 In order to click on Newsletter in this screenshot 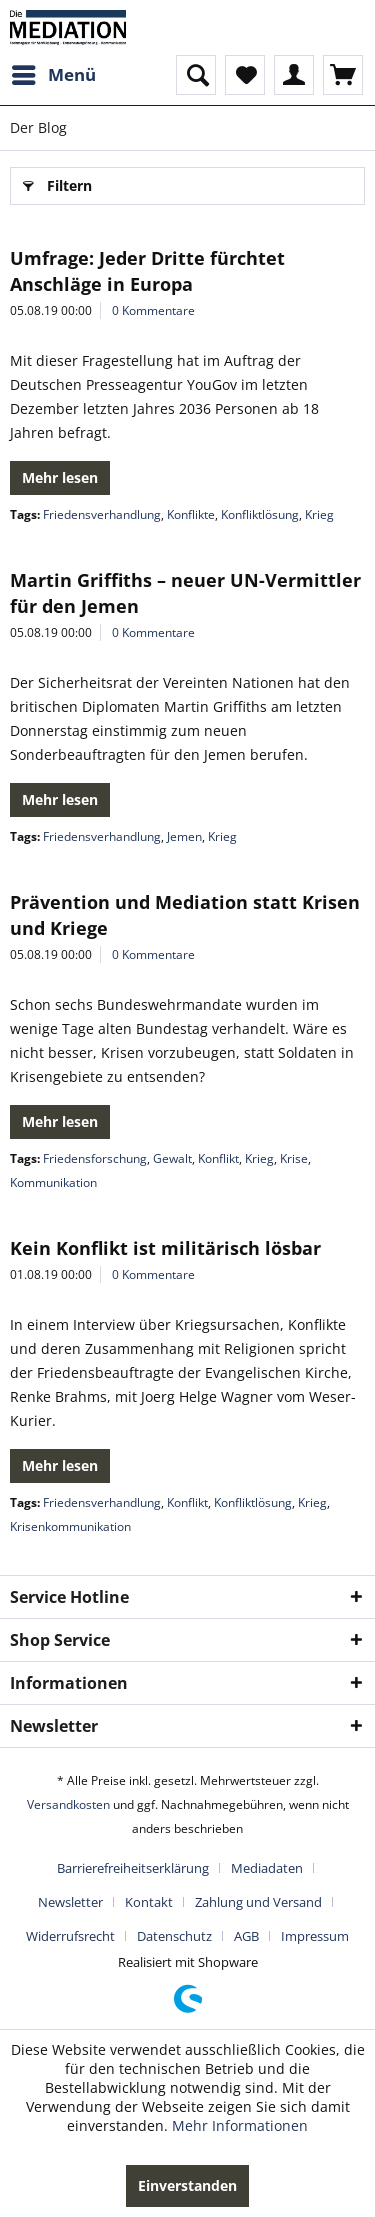, I will do `click(70, 1902)`.